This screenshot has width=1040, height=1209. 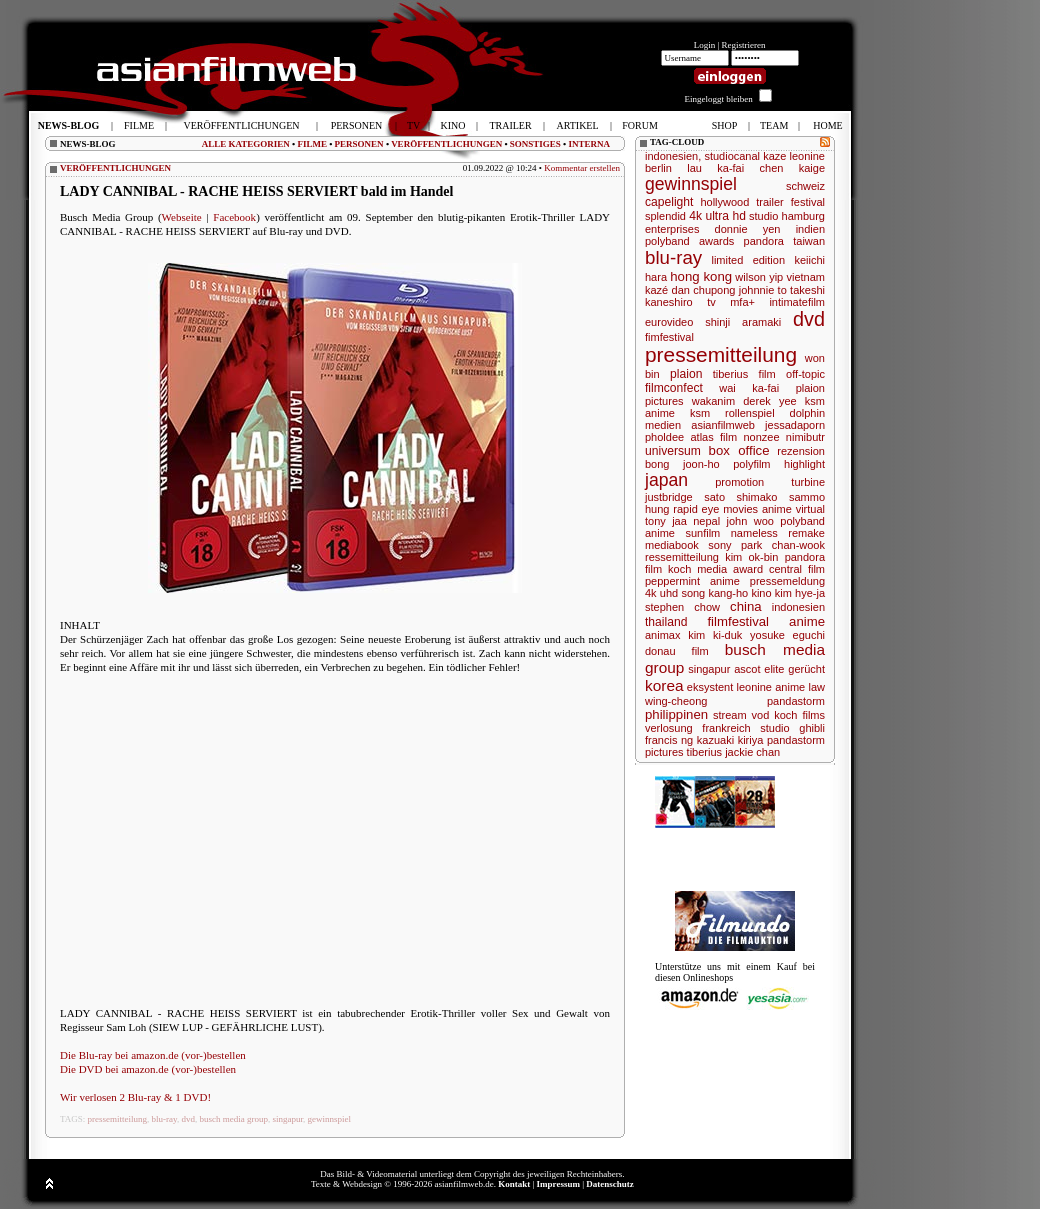 I want to click on pressemeldung, so click(x=787, y=581).